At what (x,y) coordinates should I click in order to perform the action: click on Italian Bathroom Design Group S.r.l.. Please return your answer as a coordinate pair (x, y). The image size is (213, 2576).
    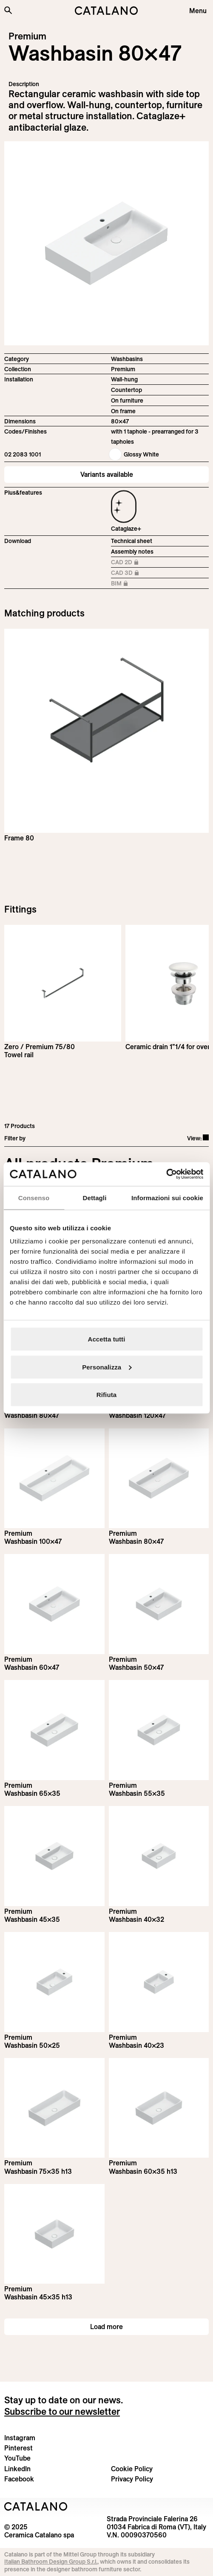
    Looking at the image, I should click on (50, 2561).